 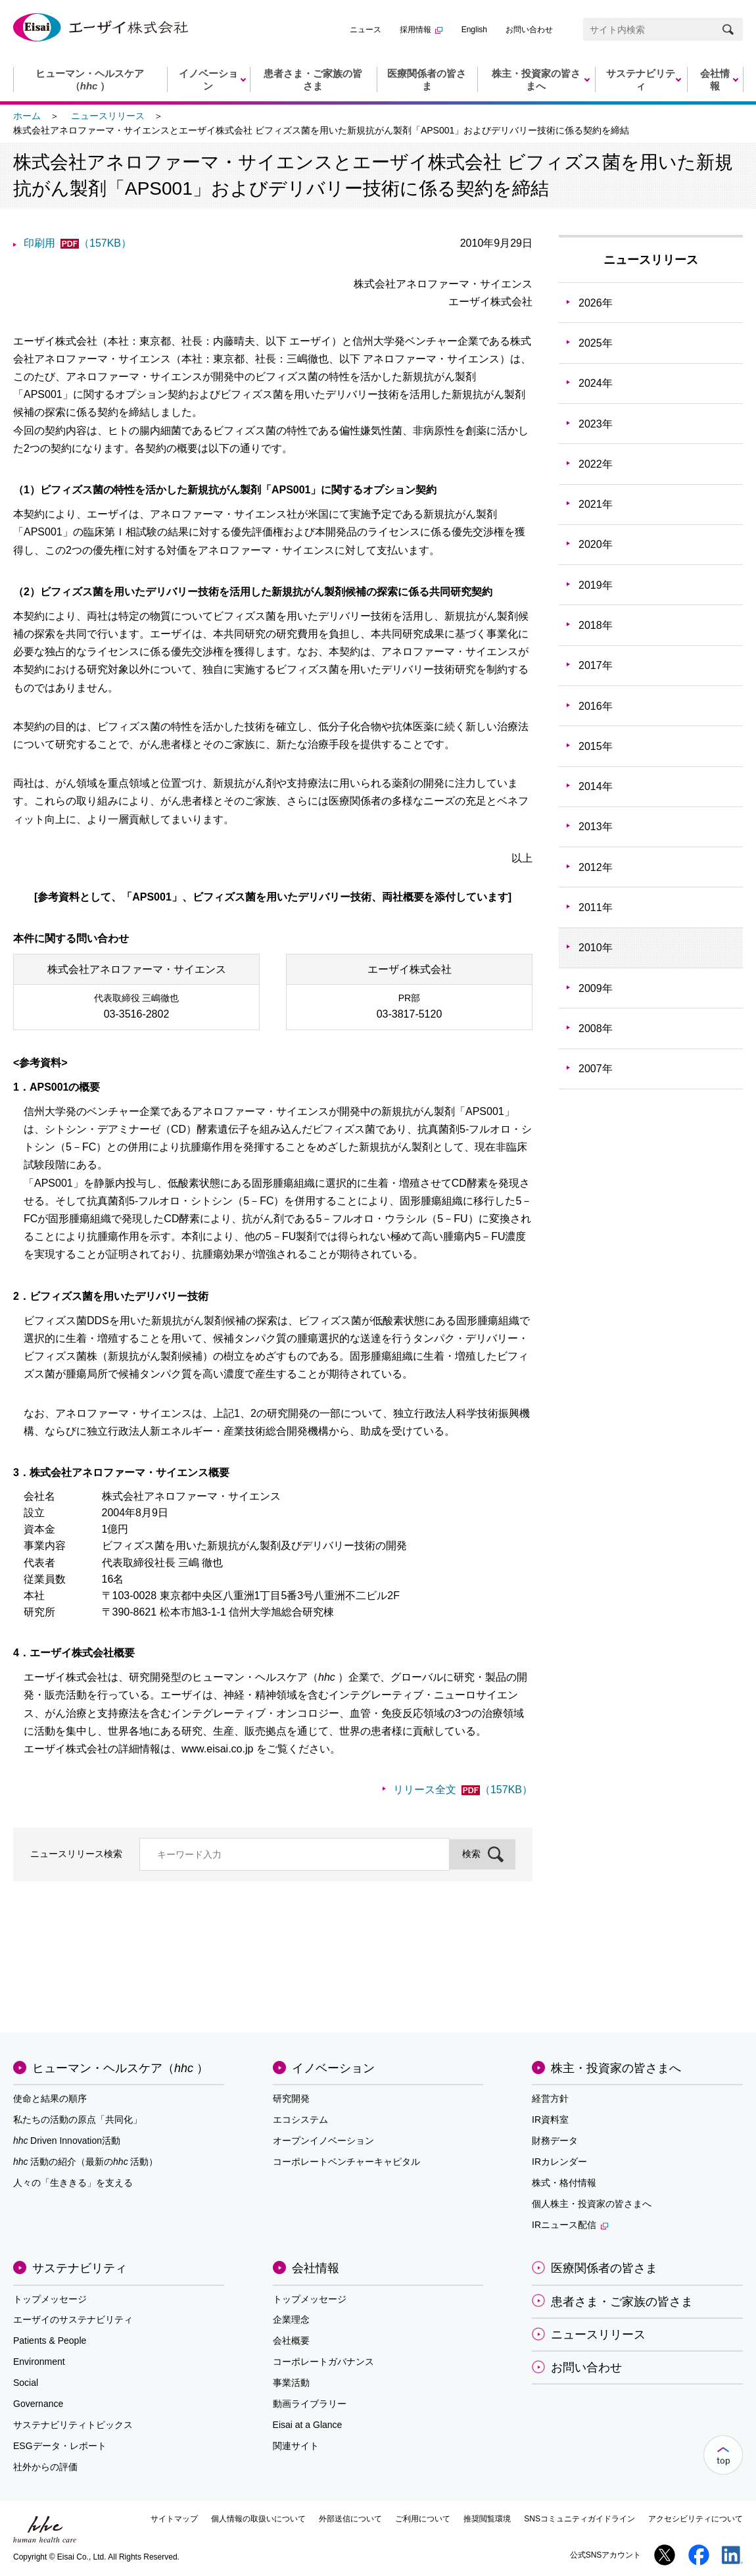 What do you see at coordinates (291, 2382) in the screenshot?
I see `事業活動` at bounding box center [291, 2382].